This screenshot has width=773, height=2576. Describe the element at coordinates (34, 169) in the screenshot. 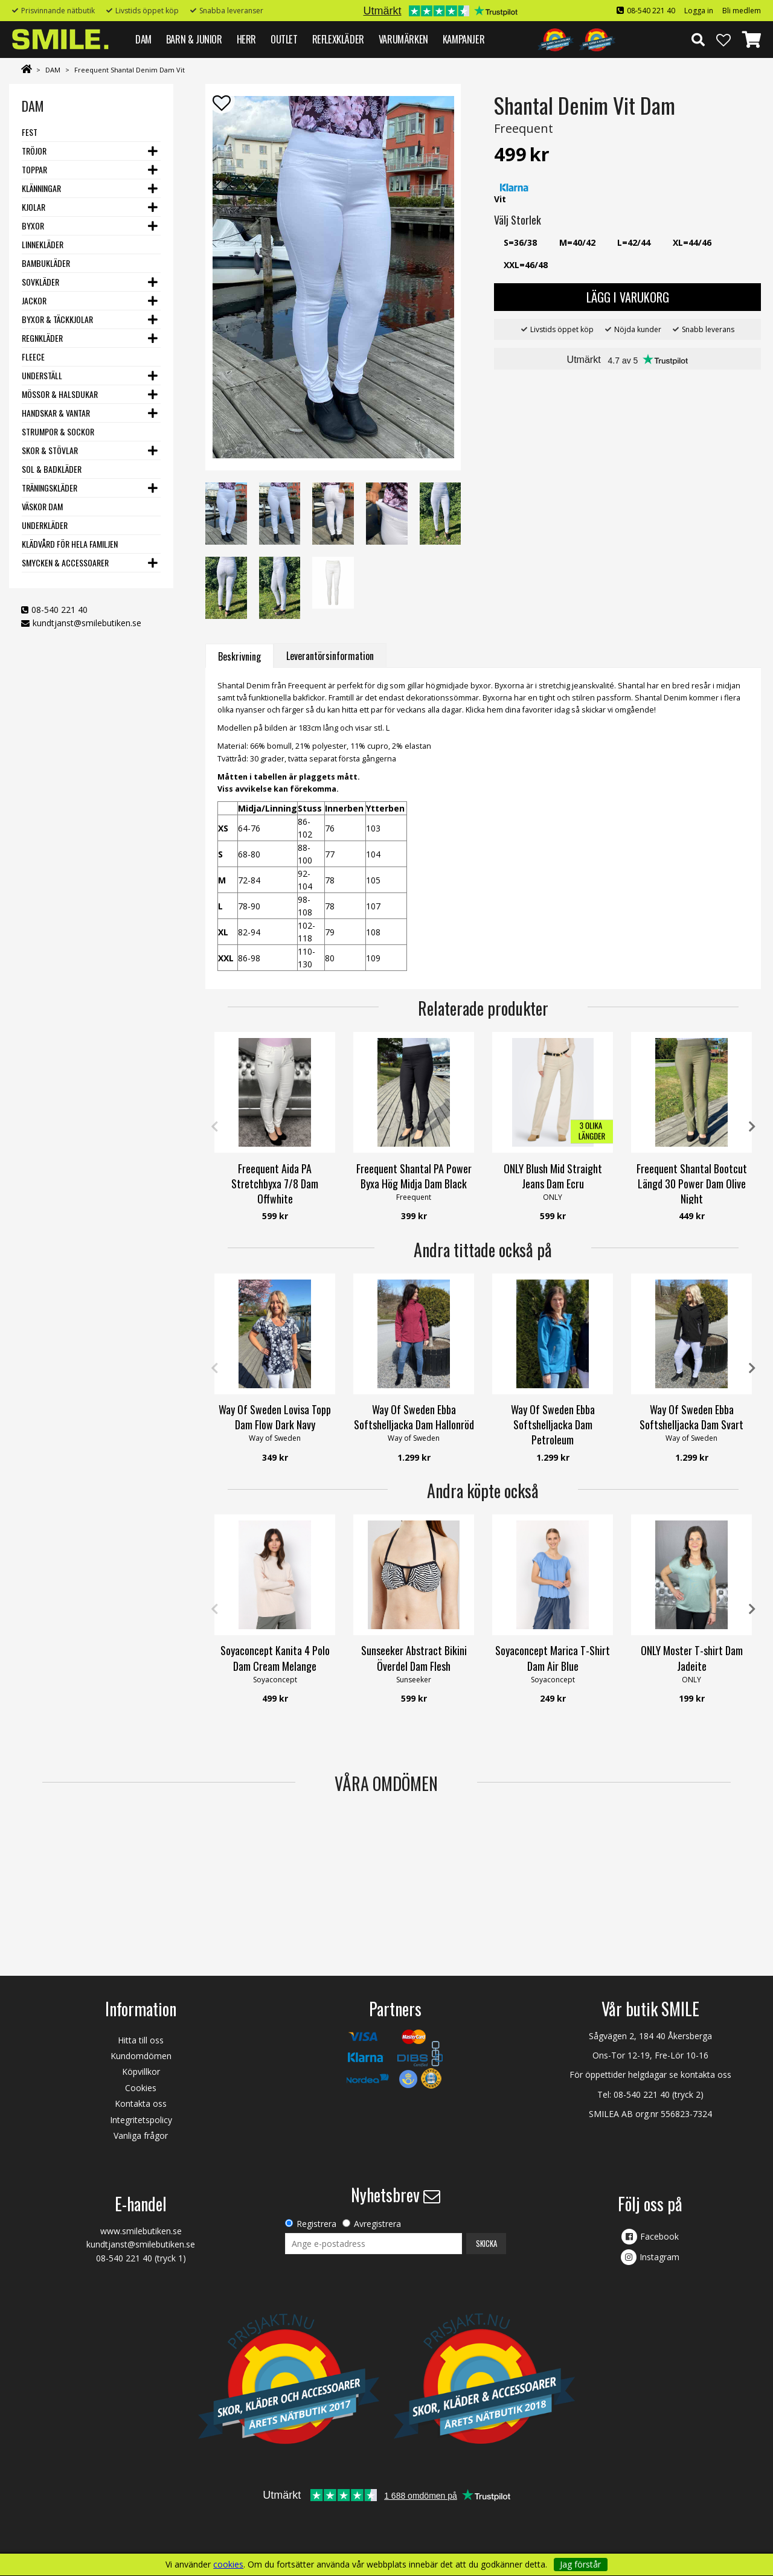

I see `Toppar` at that location.